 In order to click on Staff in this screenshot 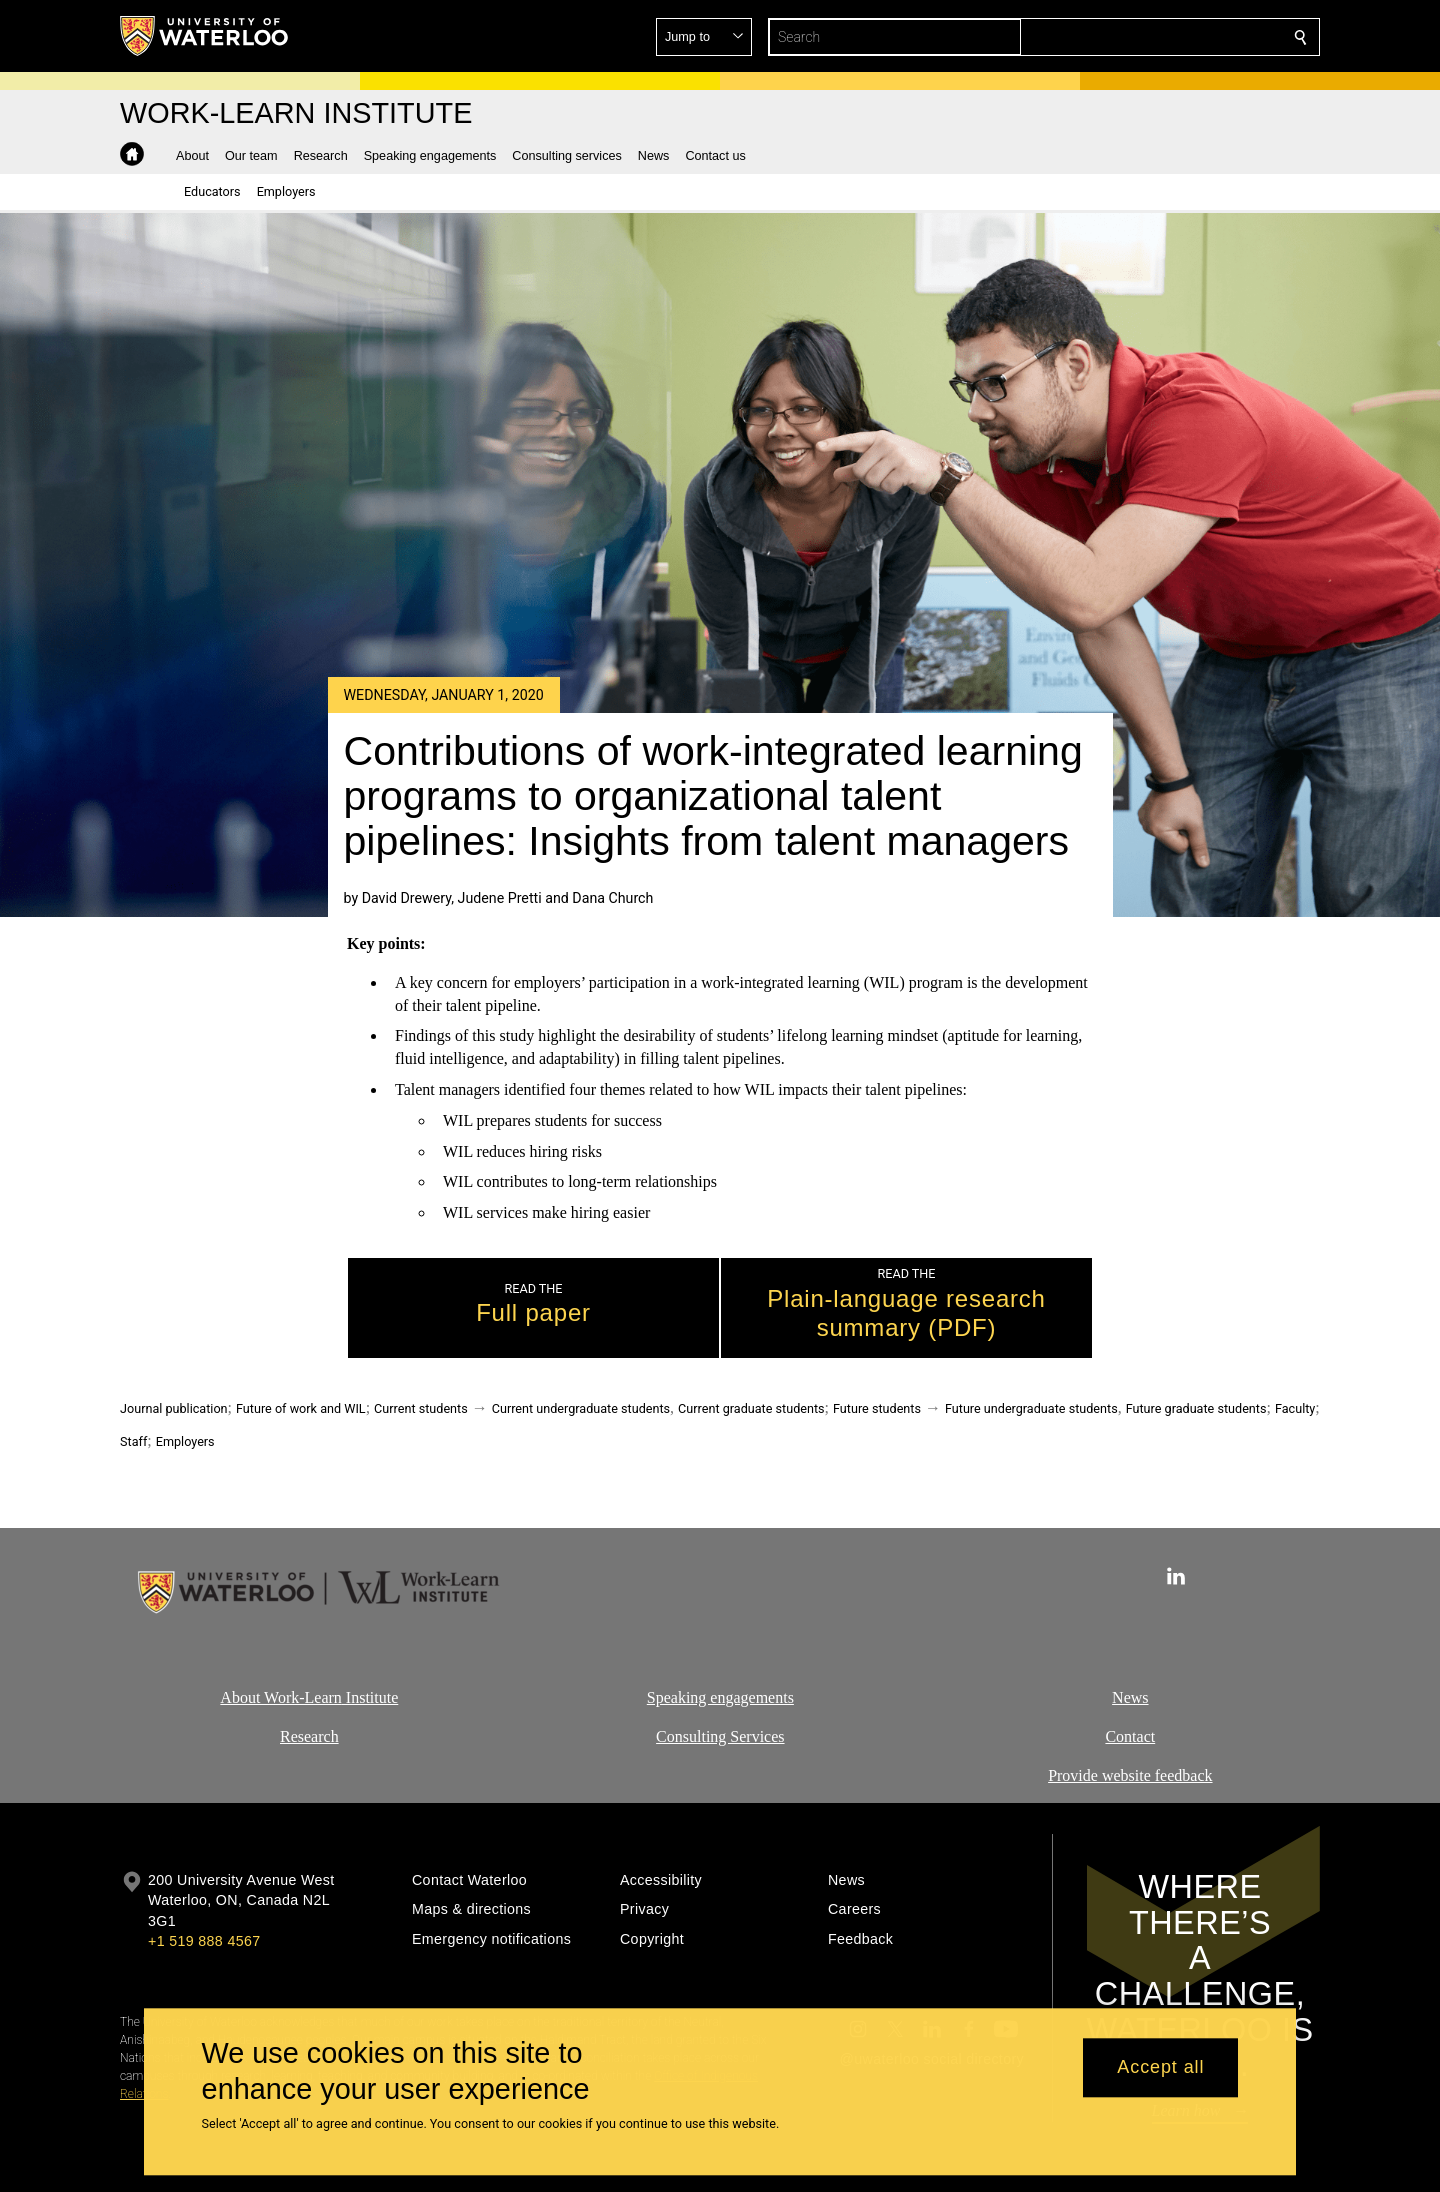, I will do `click(133, 1441)`.